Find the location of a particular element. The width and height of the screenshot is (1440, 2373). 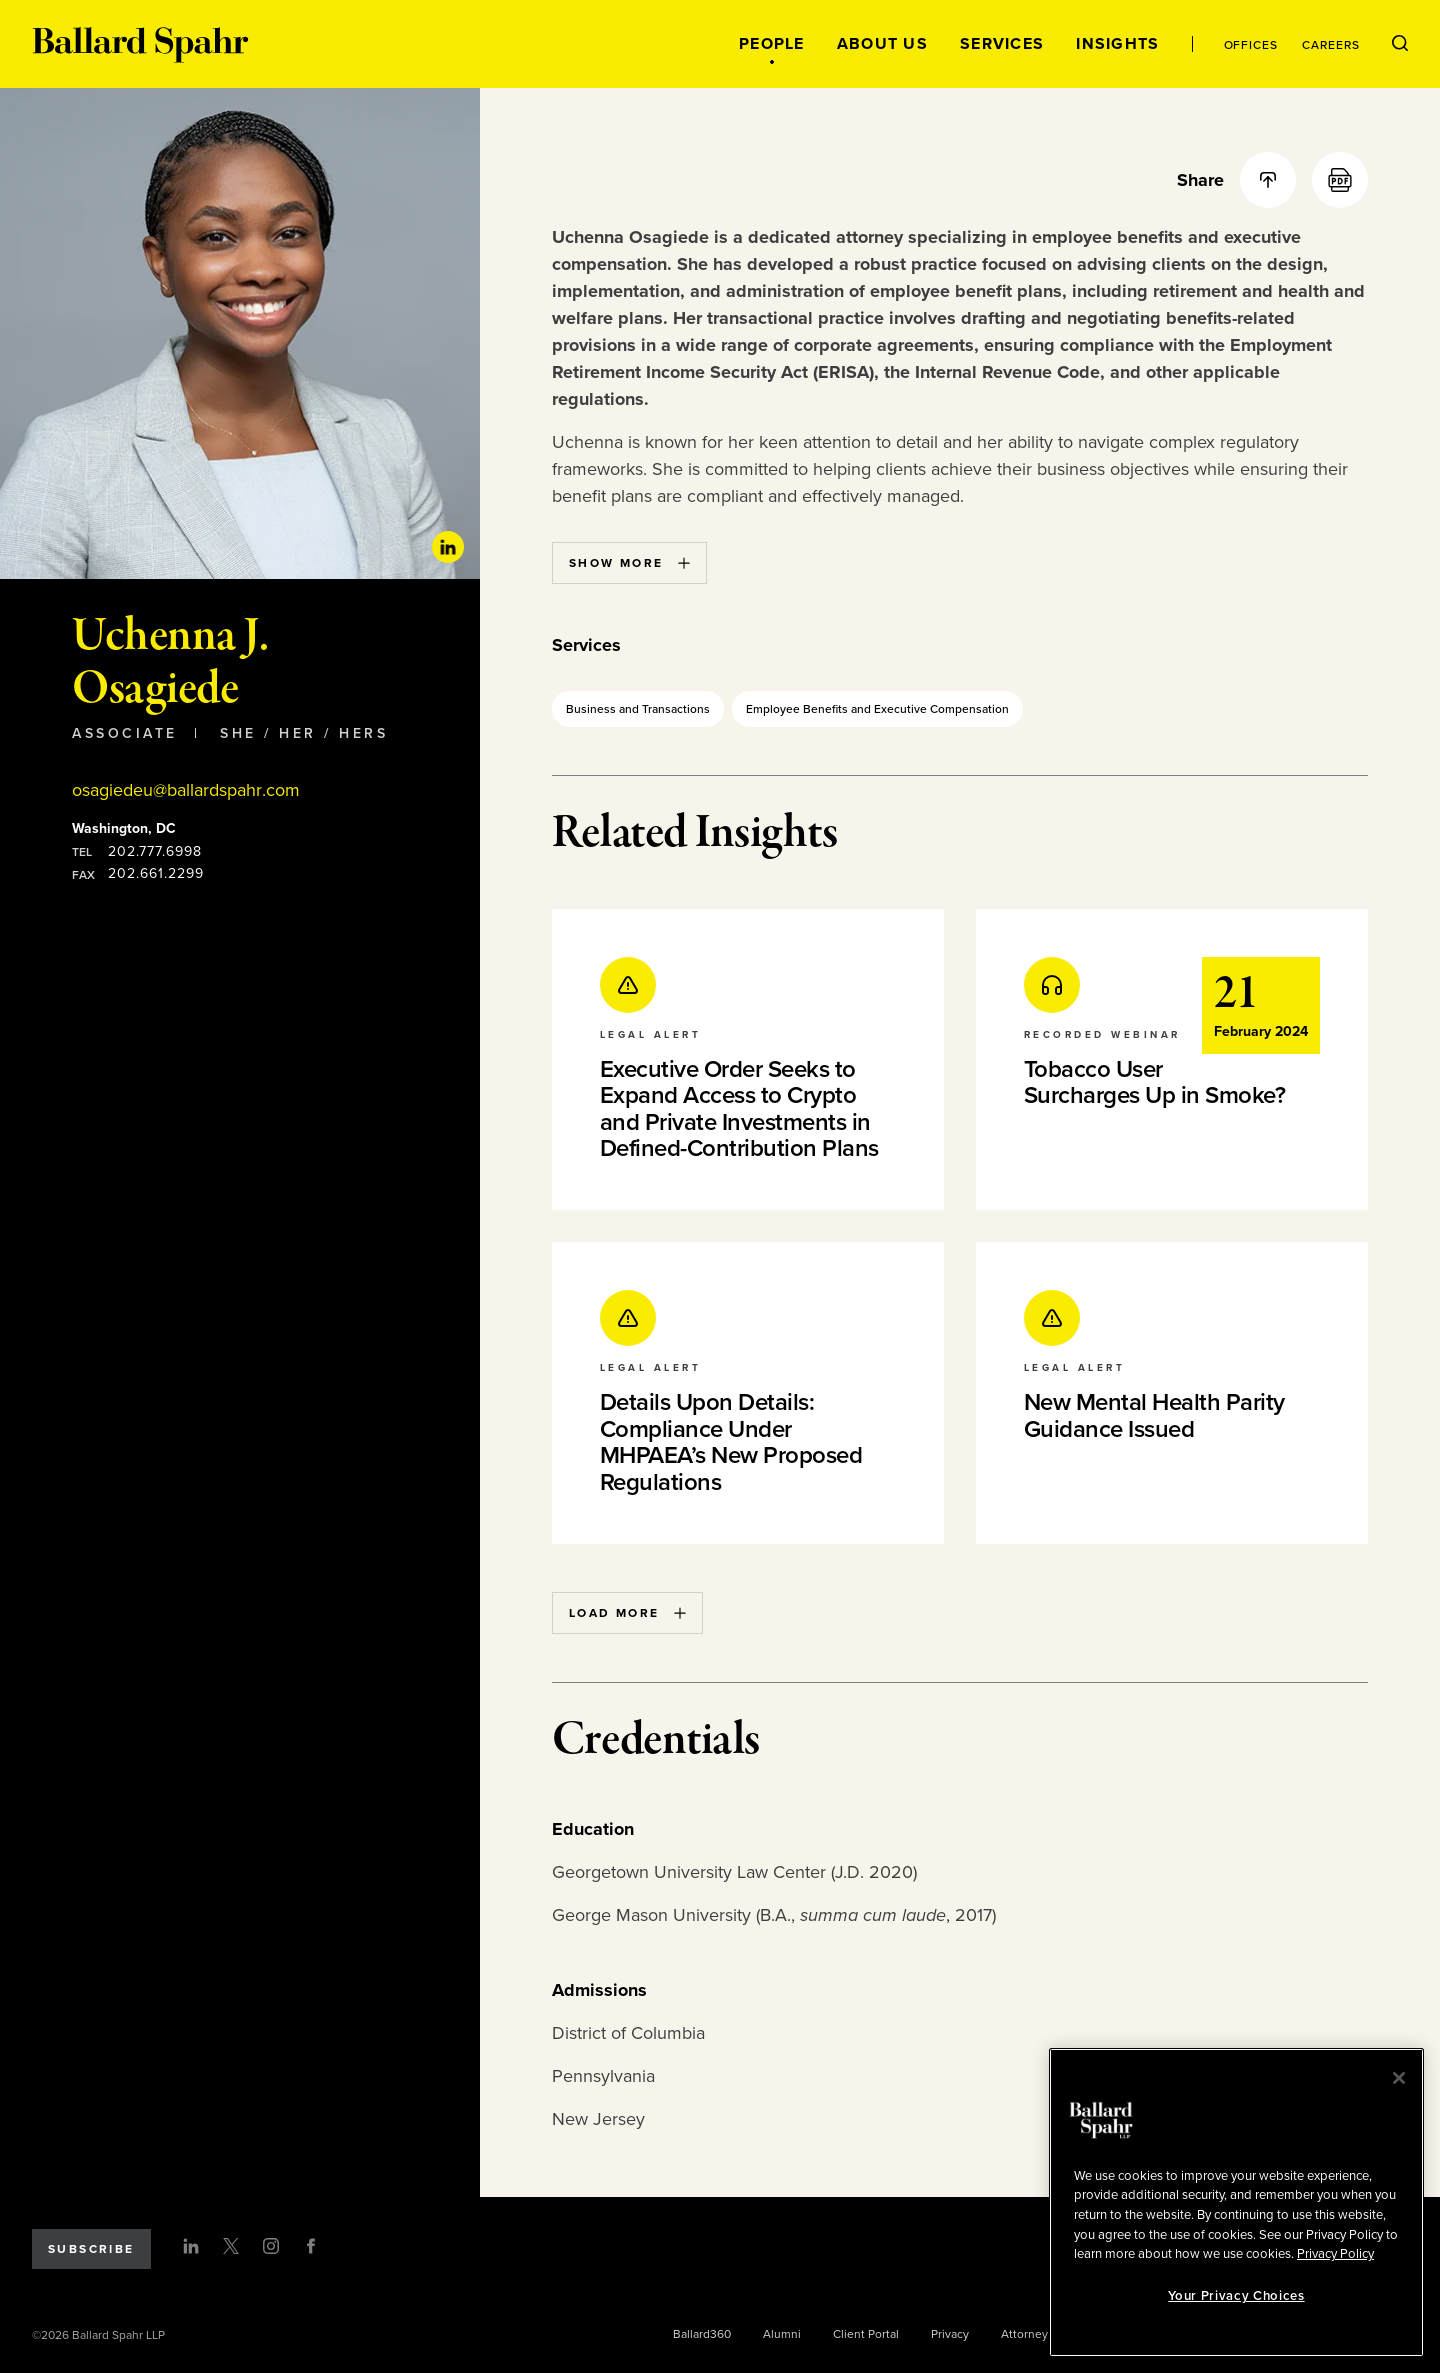

[Open Search Menu] is located at coordinates (1400, 44).